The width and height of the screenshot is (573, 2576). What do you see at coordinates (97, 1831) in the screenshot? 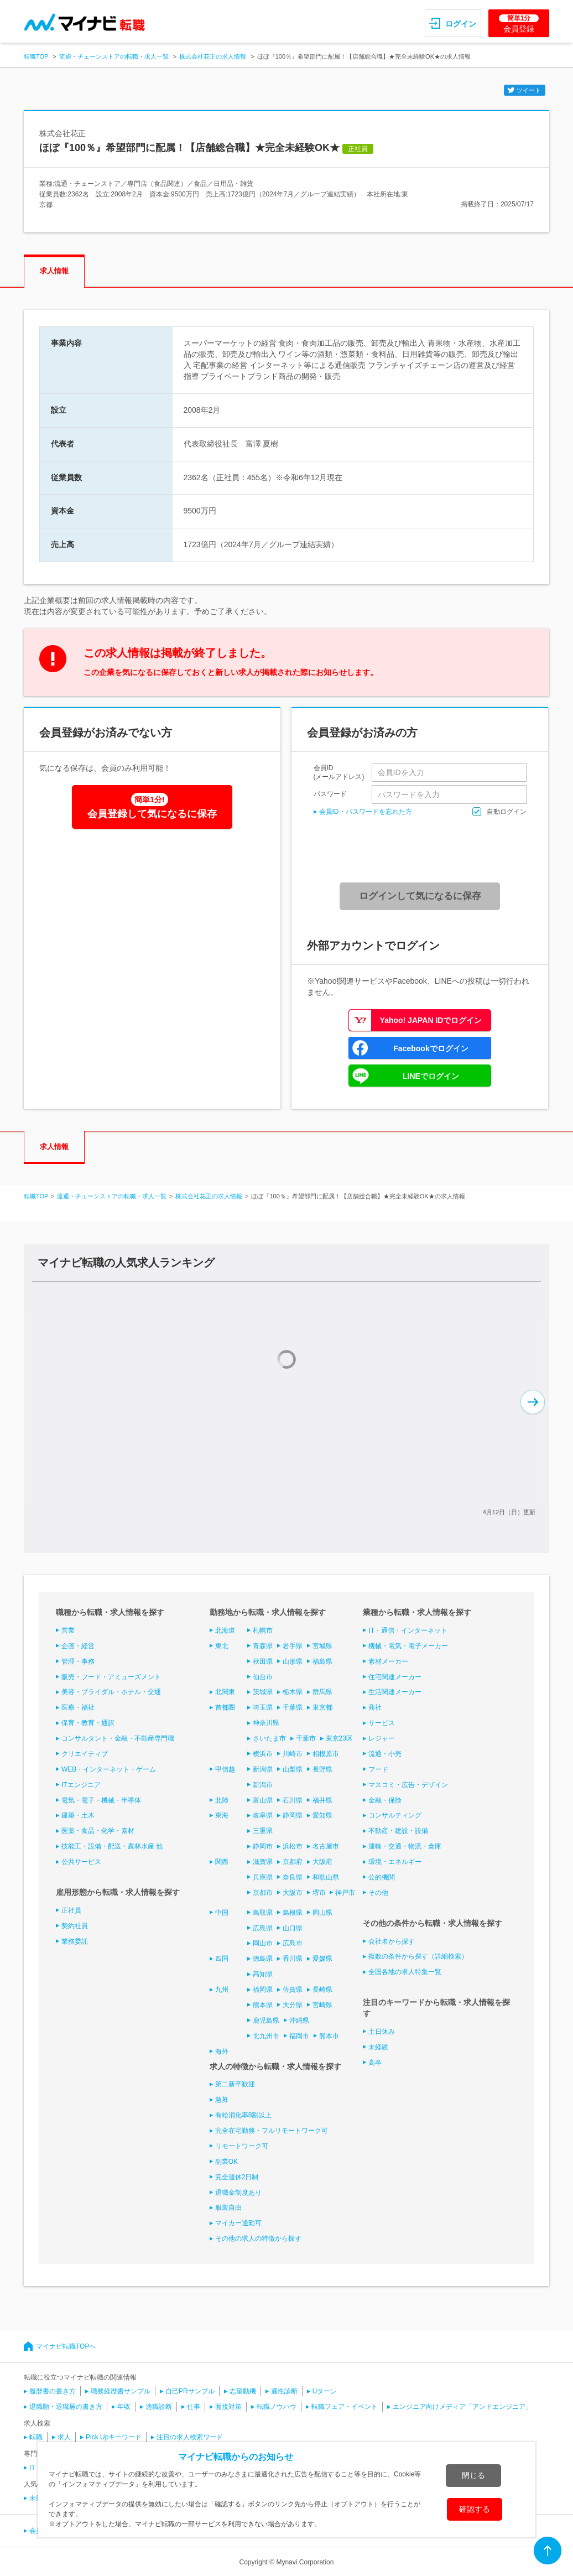
I see `医薬・食品・化学・素材` at bounding box center [97, 1831].